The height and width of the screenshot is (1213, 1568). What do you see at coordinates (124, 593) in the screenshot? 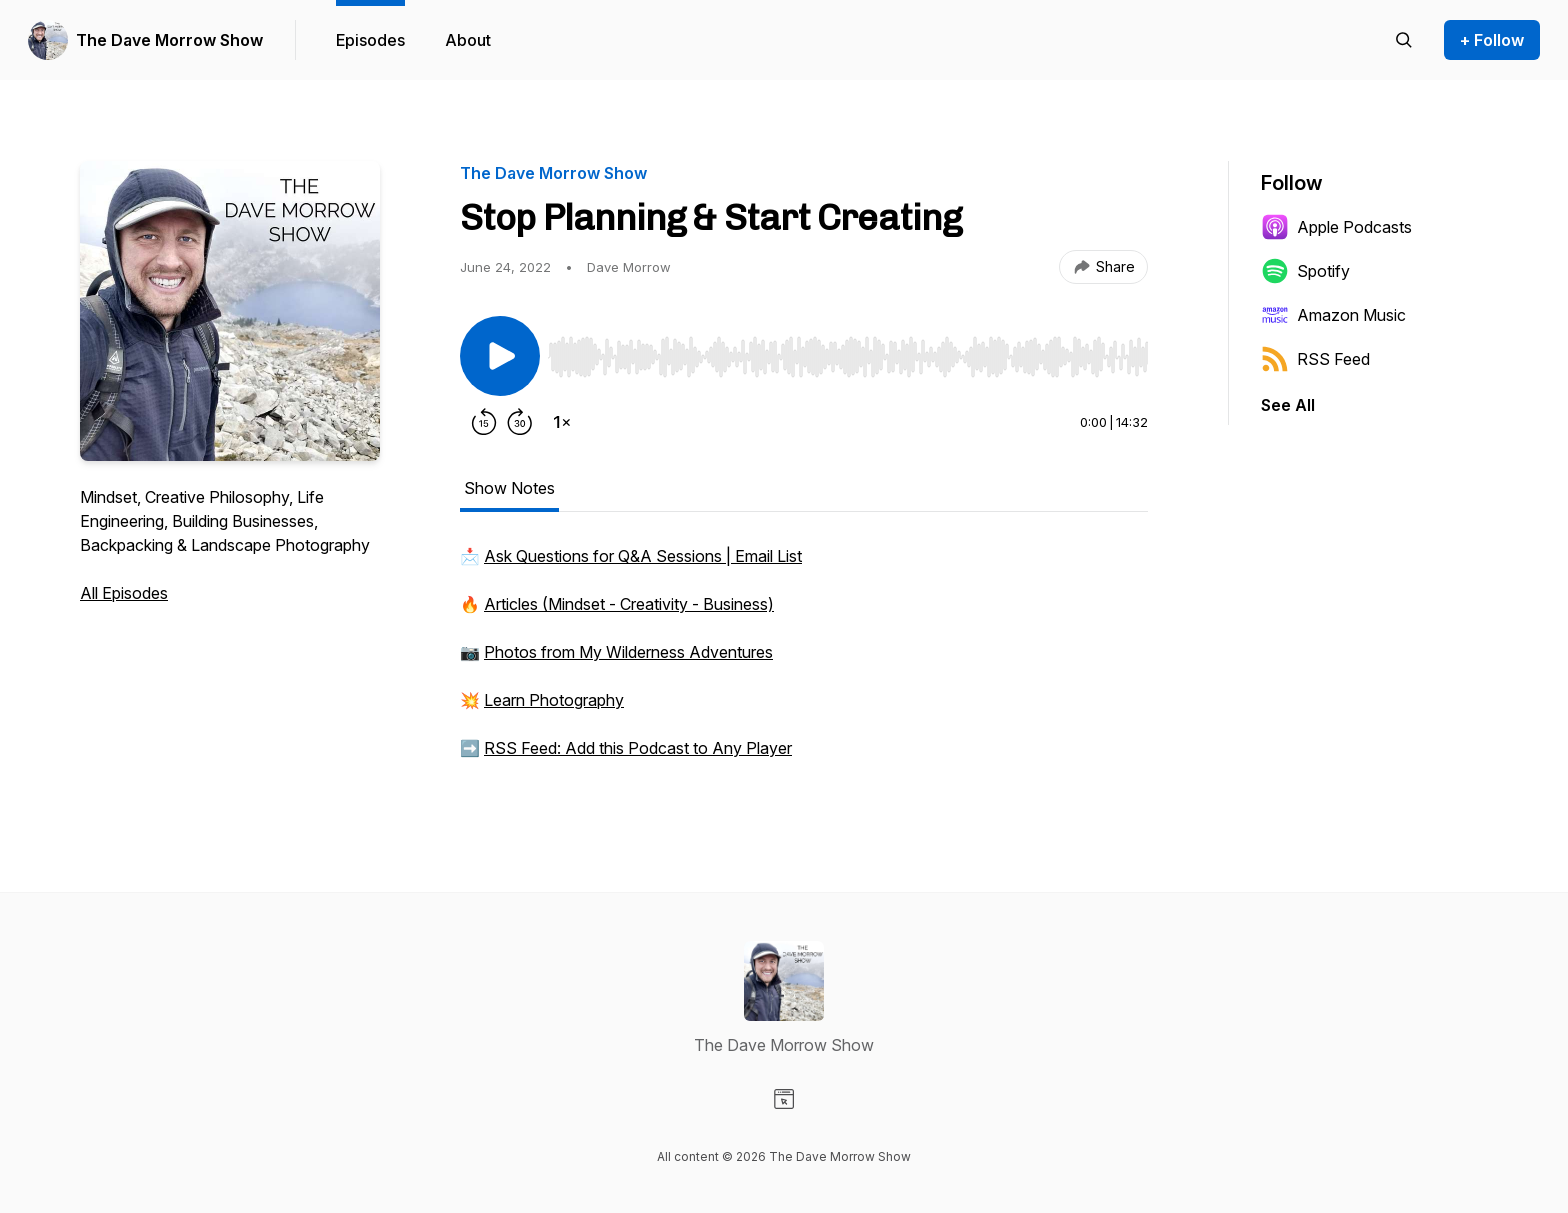
I see `All Episodes` at bounding box center [124, 593].